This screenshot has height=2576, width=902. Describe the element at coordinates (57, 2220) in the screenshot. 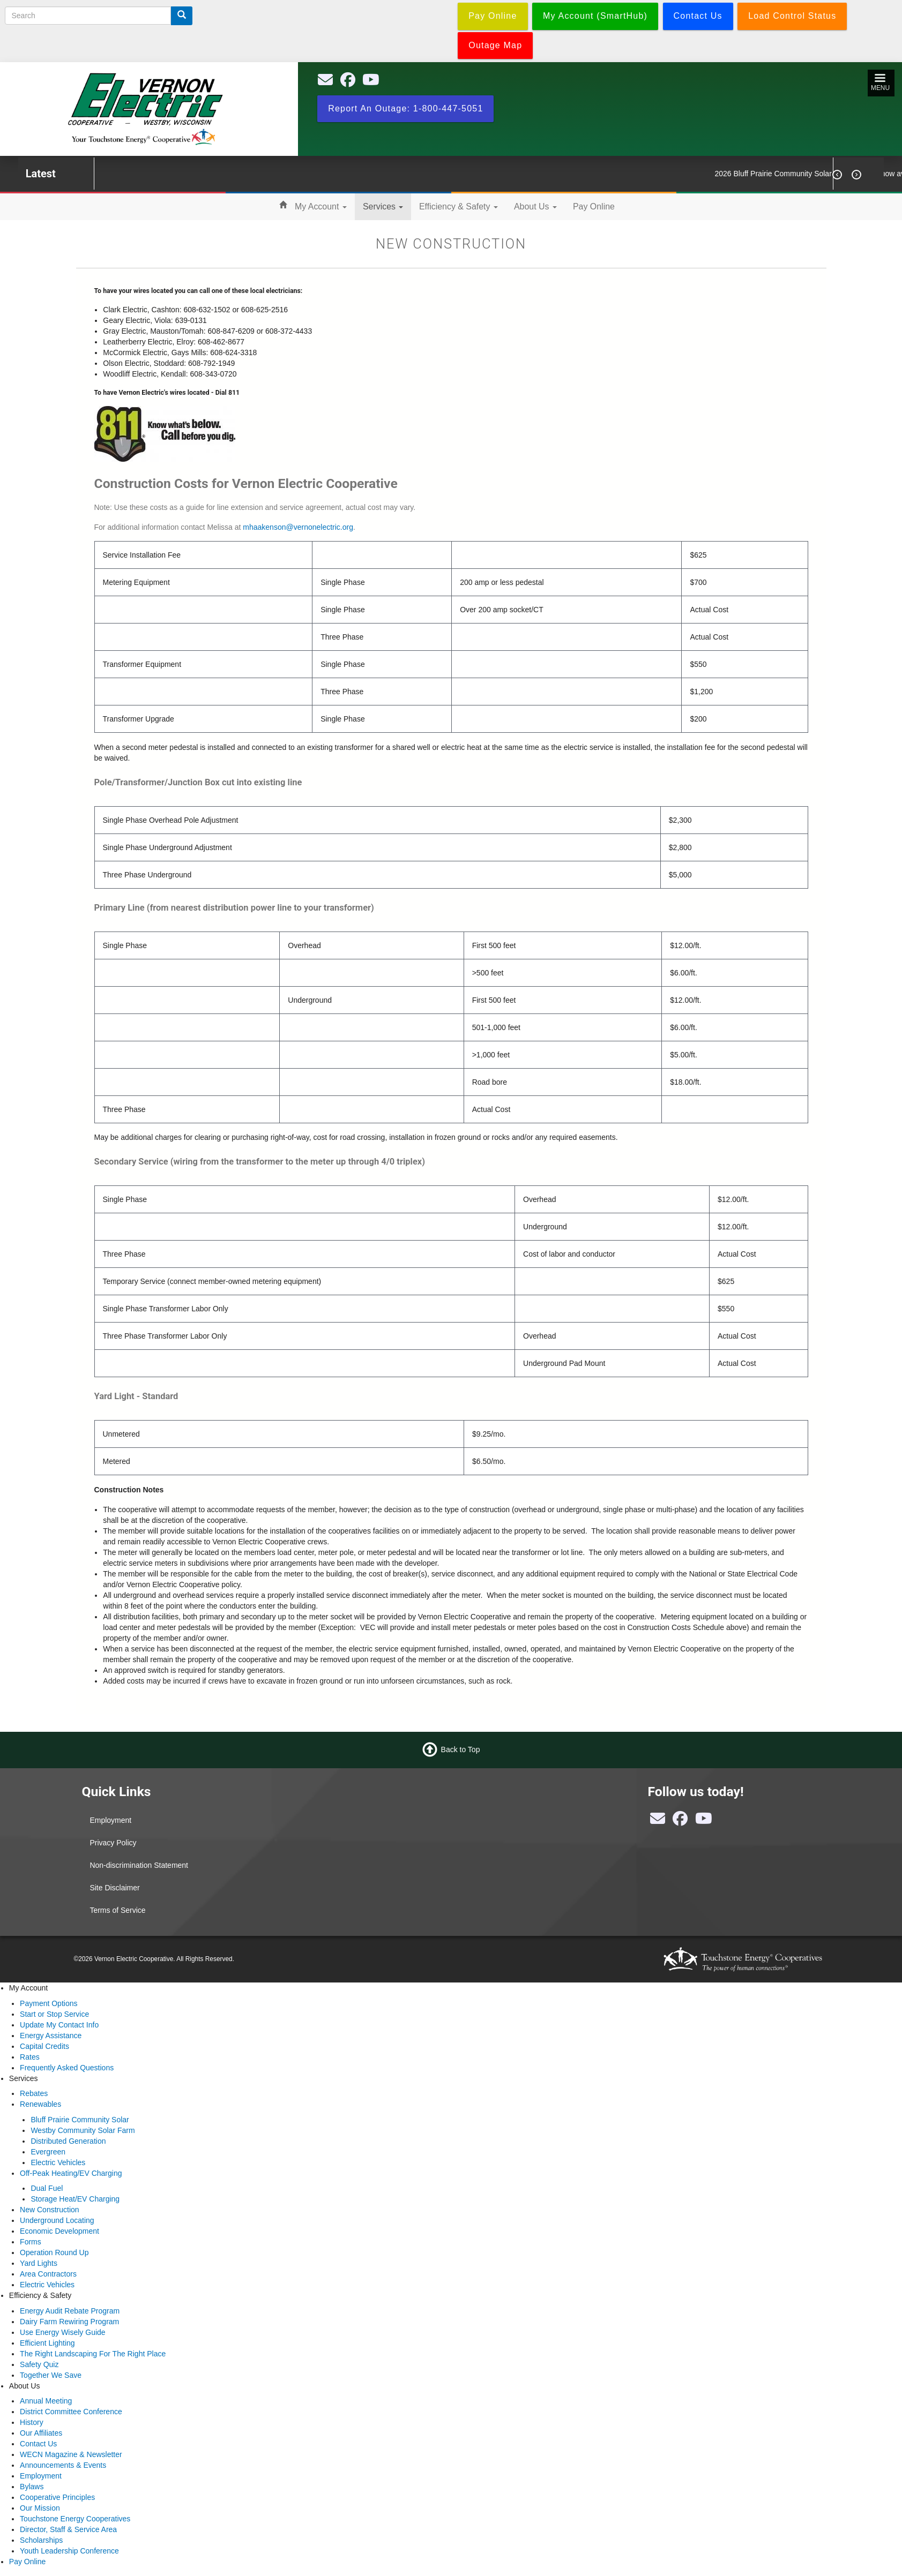

I see `Underground Locating` at that location.